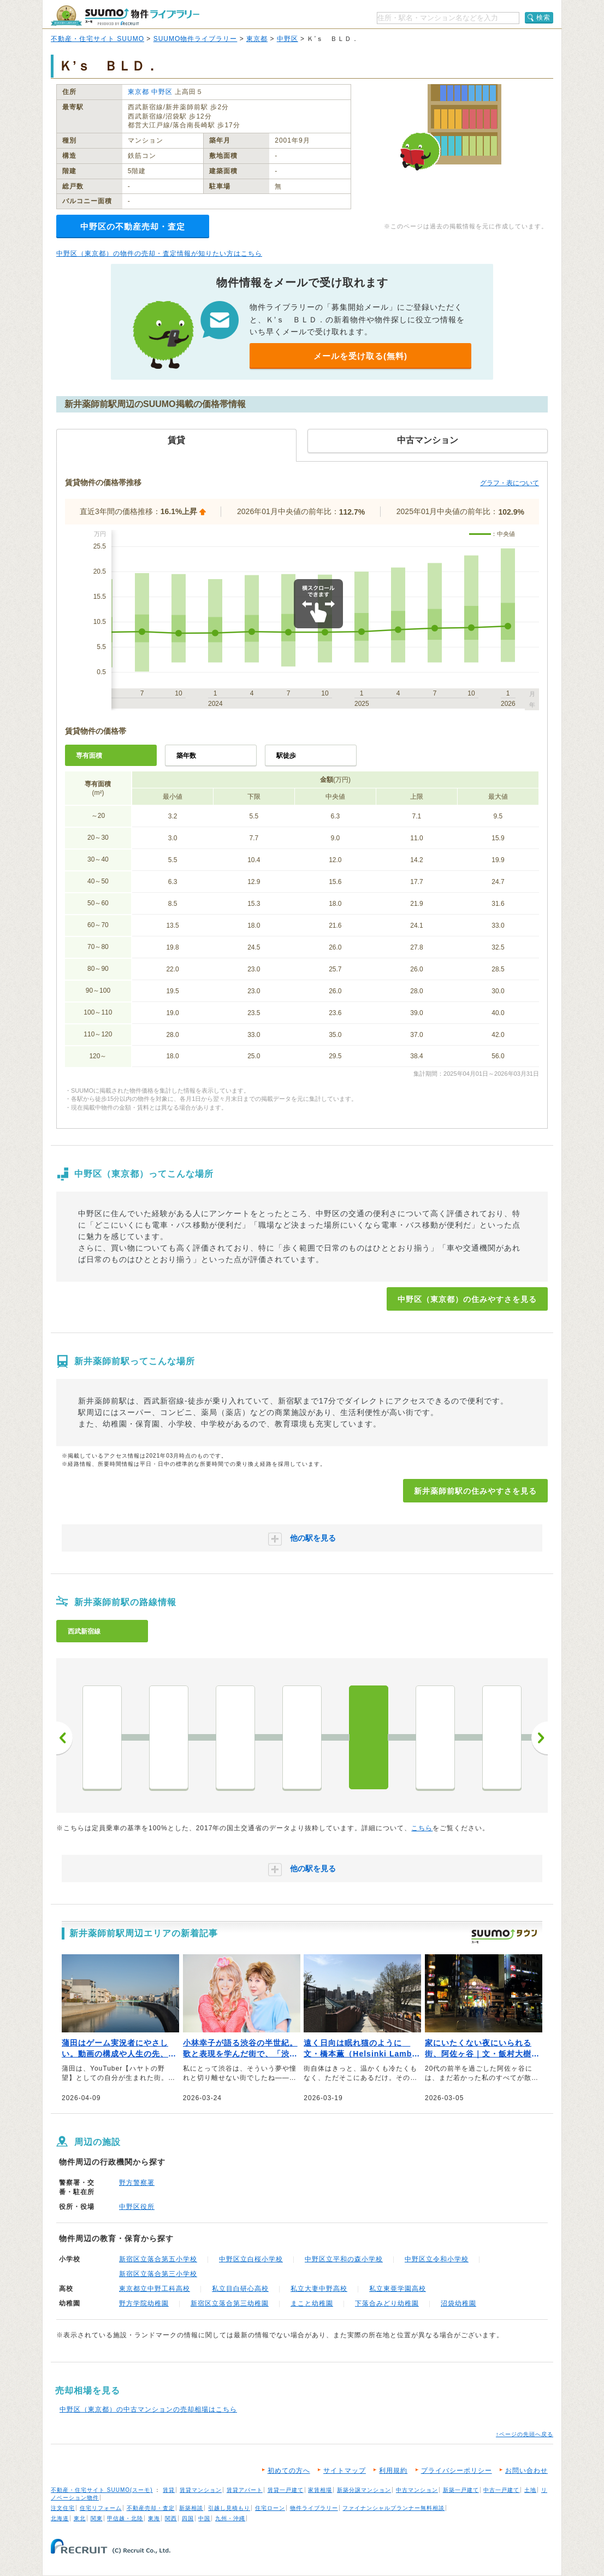 Image resolution: width=604 pixels, height=2576 pixels. I want to click on 新宿区立落合第三小学校, so click(158, 2274).